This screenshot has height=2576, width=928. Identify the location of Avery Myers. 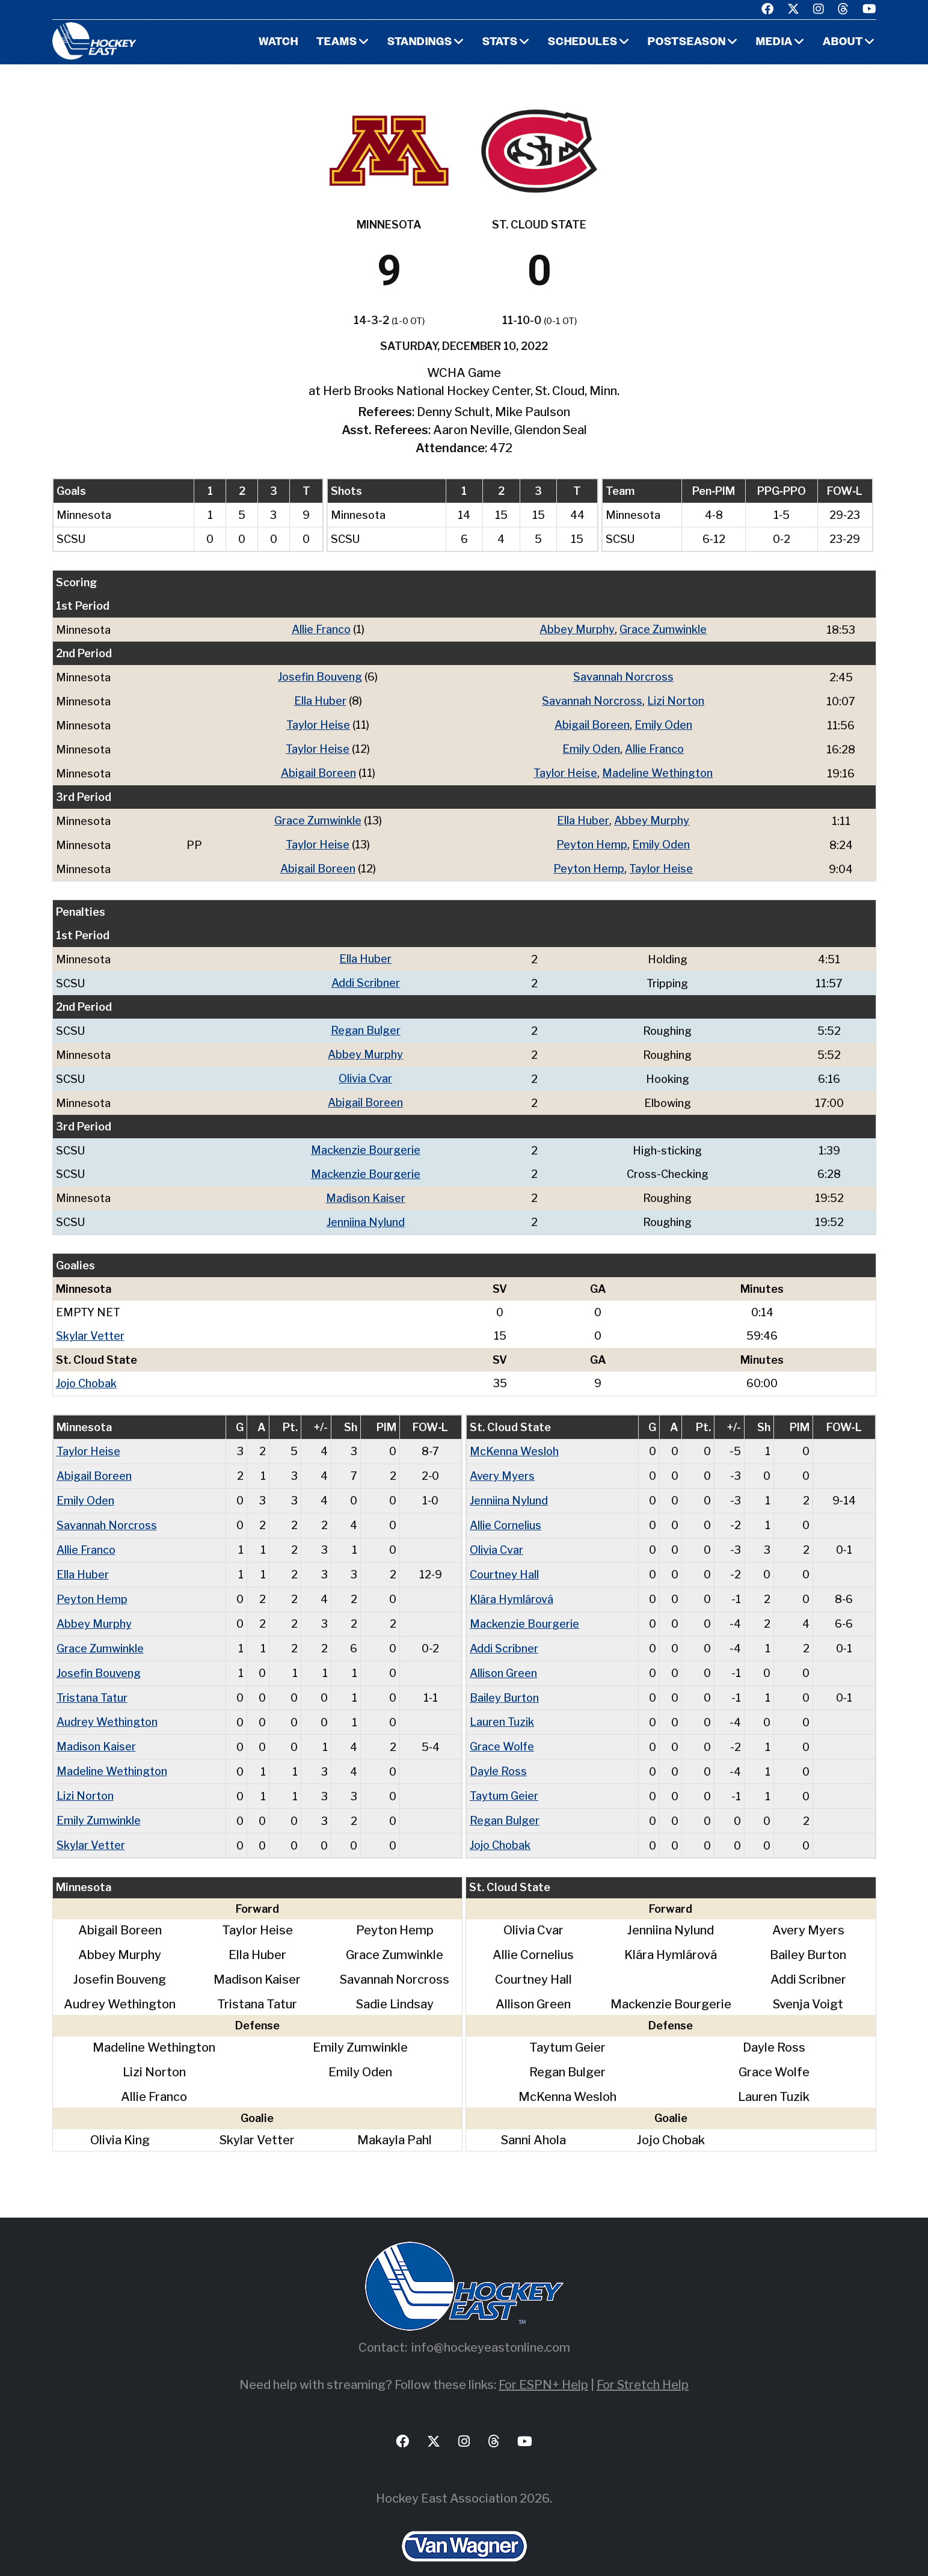
(502, 1462).